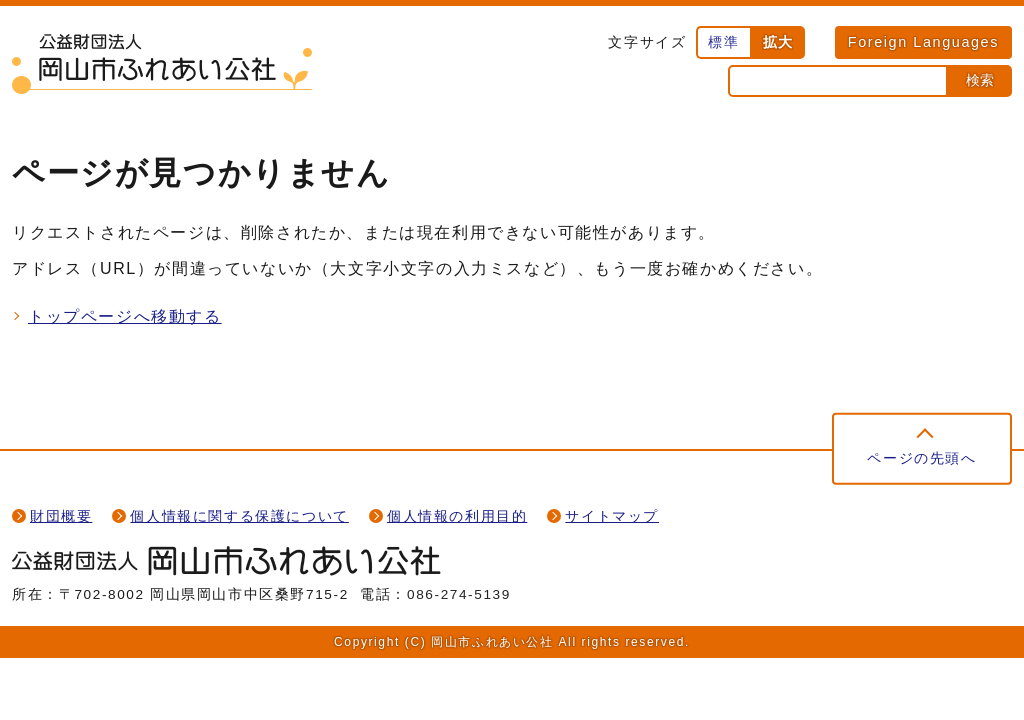 The height and width of the screenshot is (720, 1024). Describe the element at coordinates (125, 316) in the screenshot. I see `トップページへ移動する` at that location.